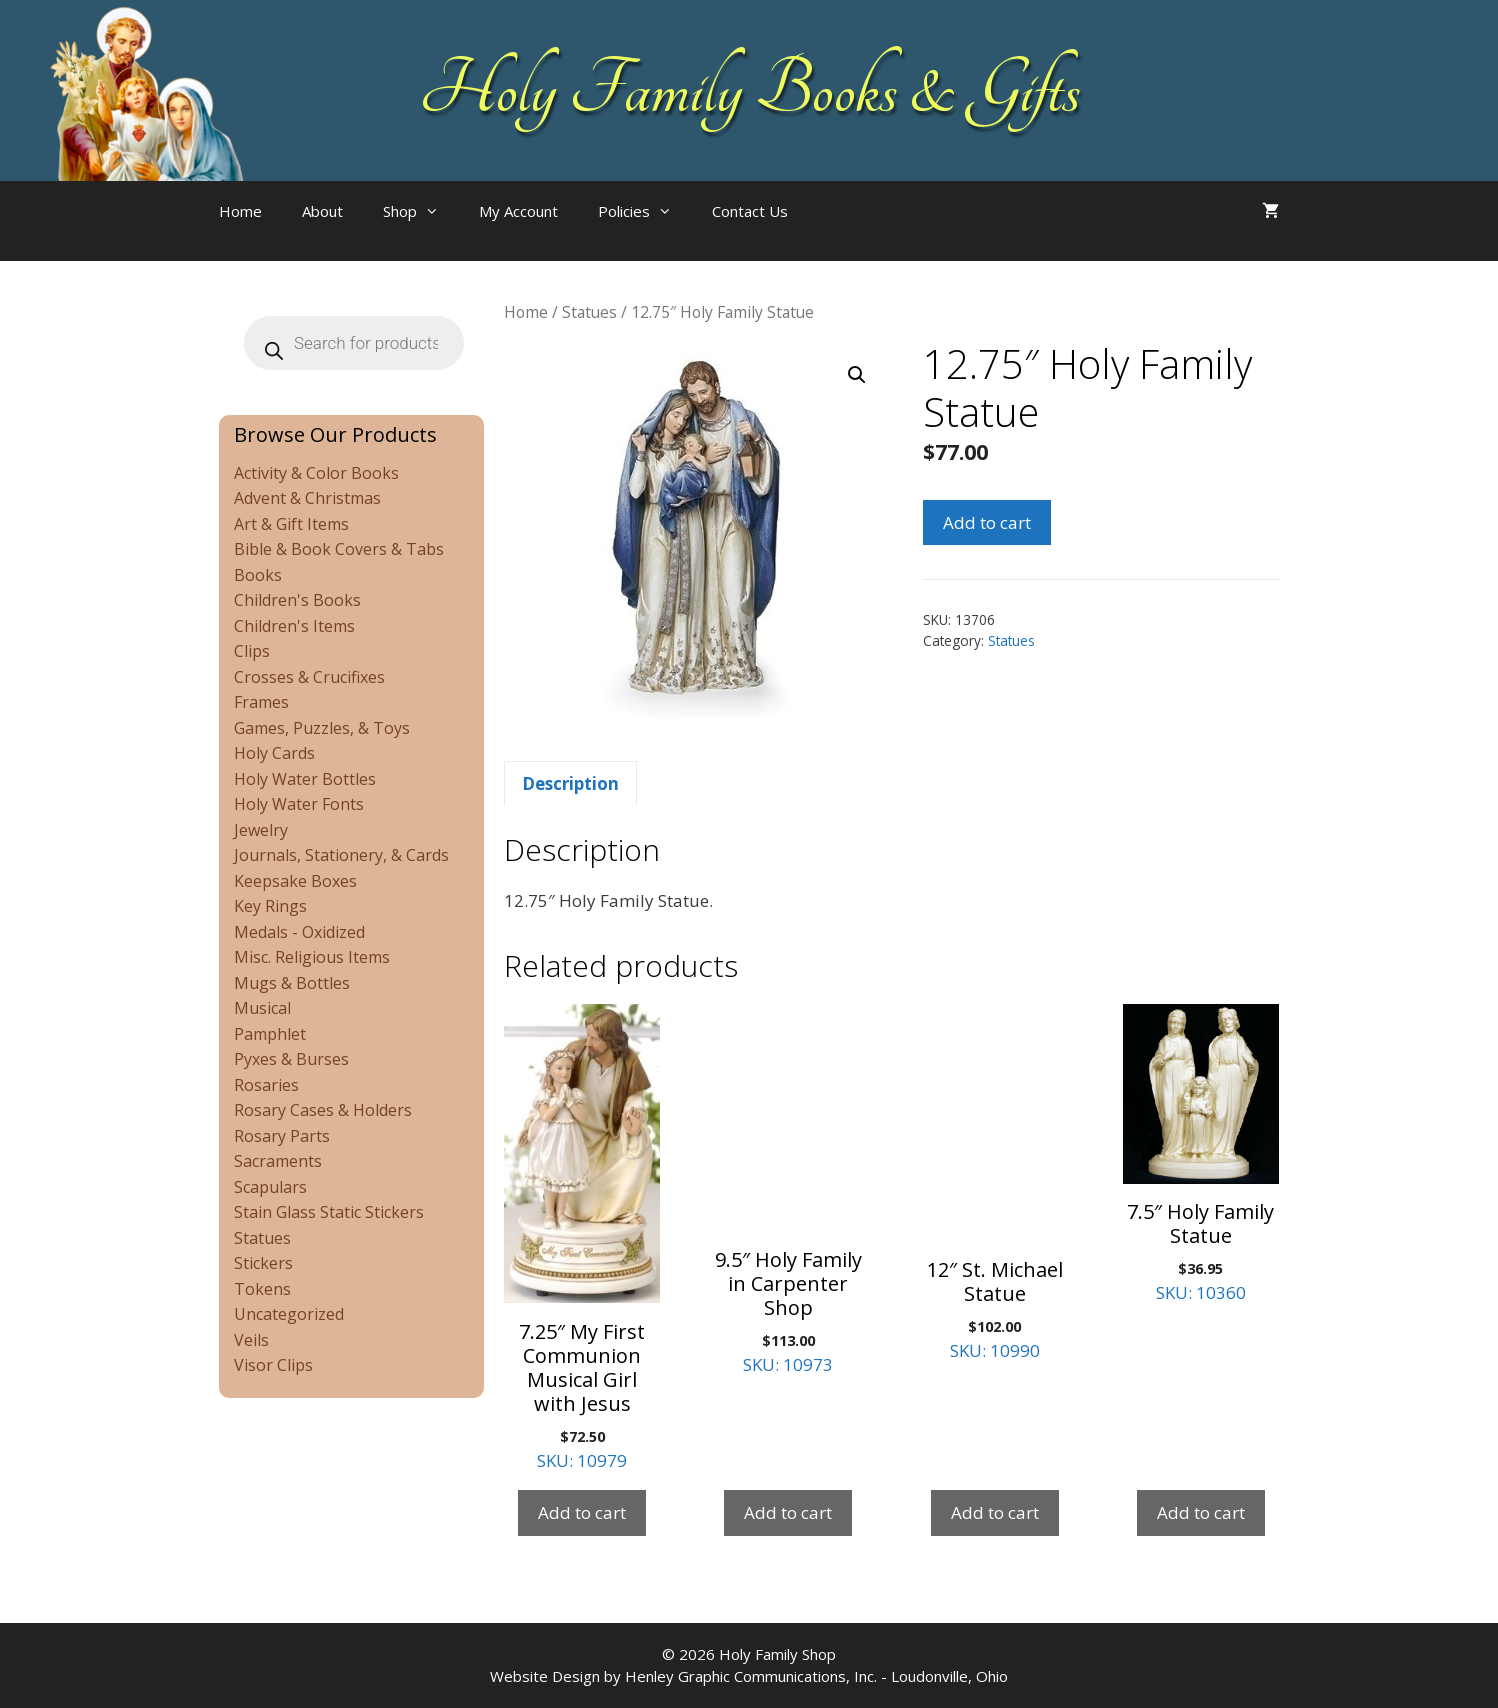  I want to click on Books, so click(258, 575).